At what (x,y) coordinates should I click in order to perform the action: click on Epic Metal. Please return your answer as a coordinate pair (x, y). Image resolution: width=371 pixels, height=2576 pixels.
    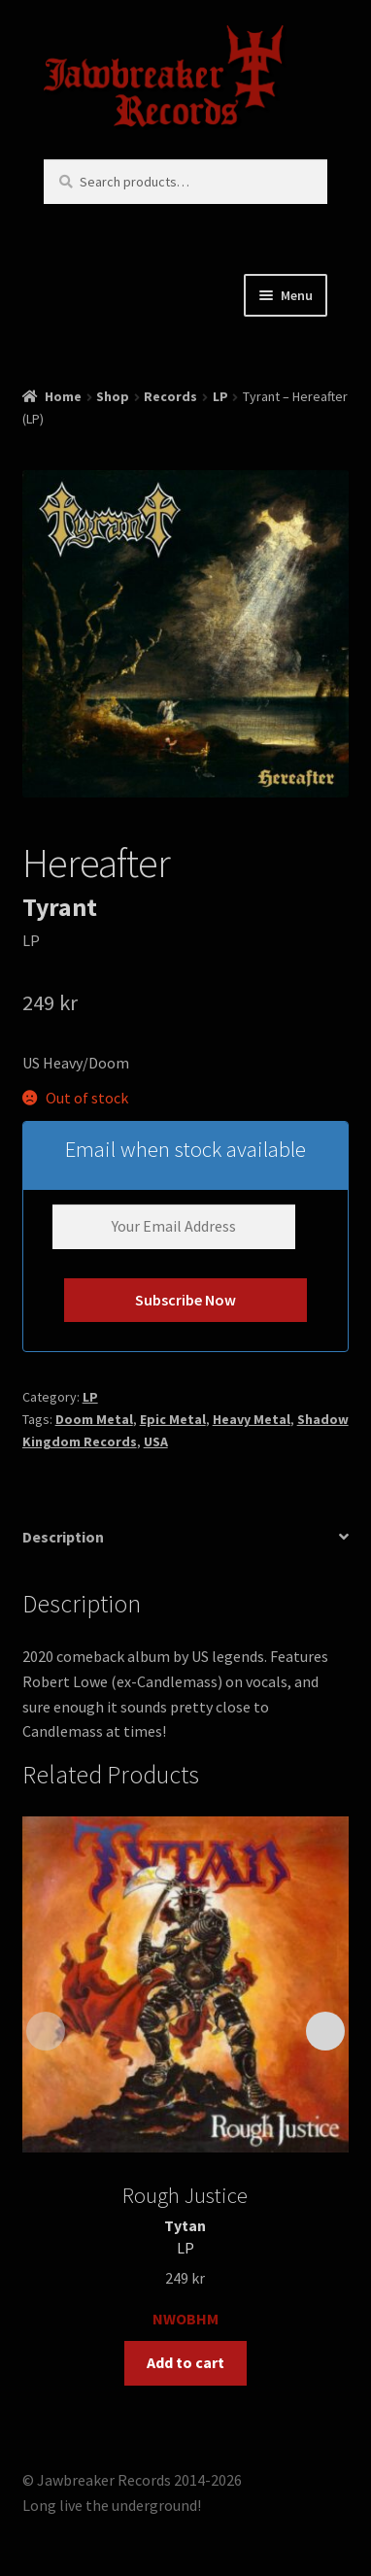
    Looking at the image, I should click on (173, 1419).